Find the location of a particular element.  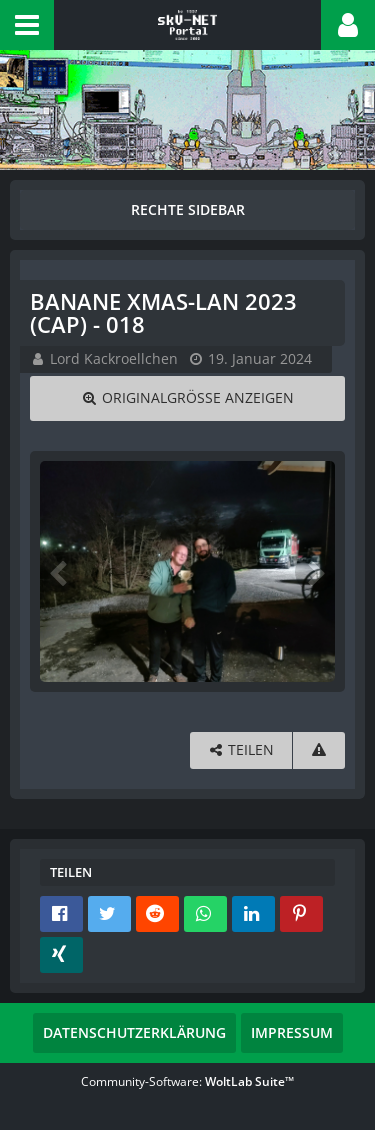

[button] is located at coordinates (27, 25).